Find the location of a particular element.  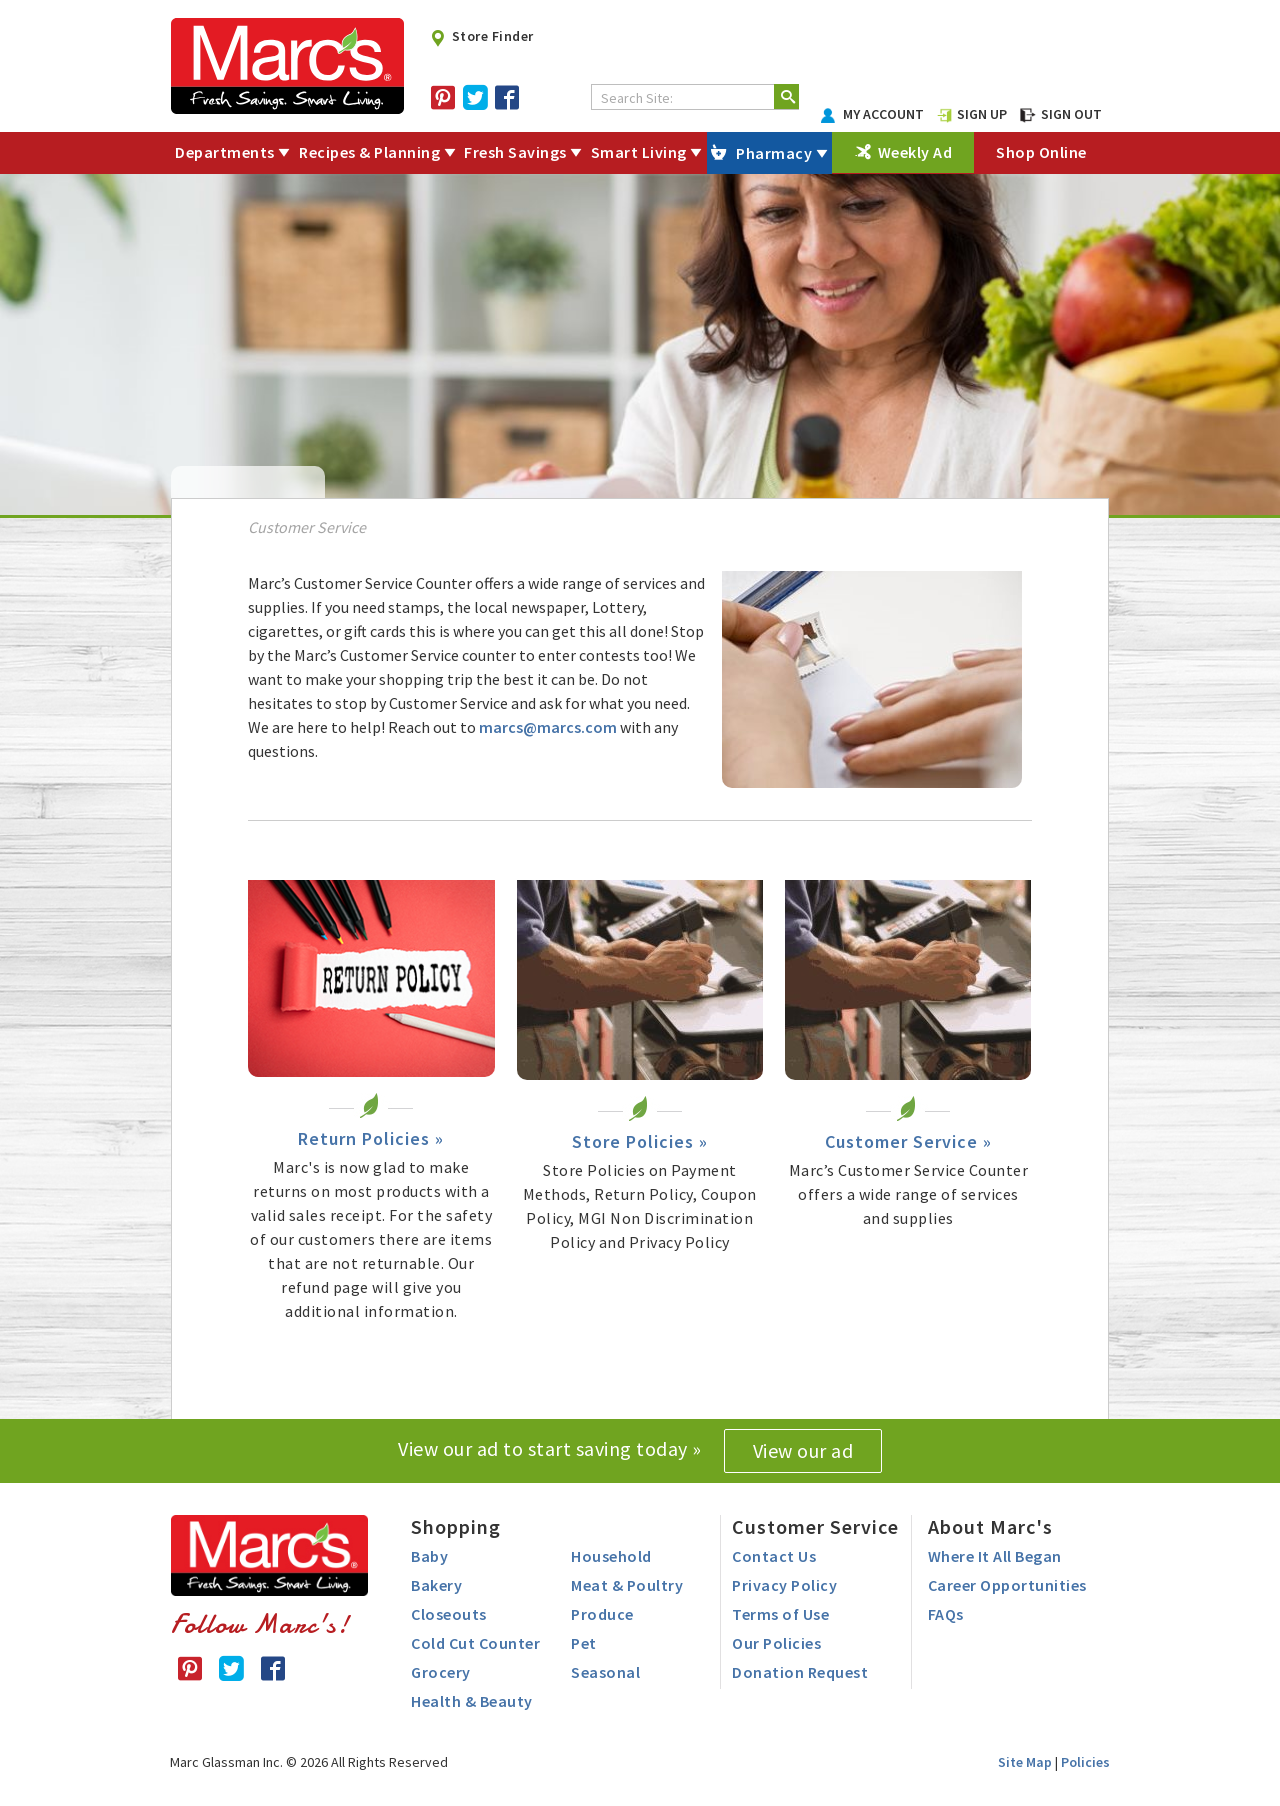

Contact Us is located at coordinates (774, 1556).